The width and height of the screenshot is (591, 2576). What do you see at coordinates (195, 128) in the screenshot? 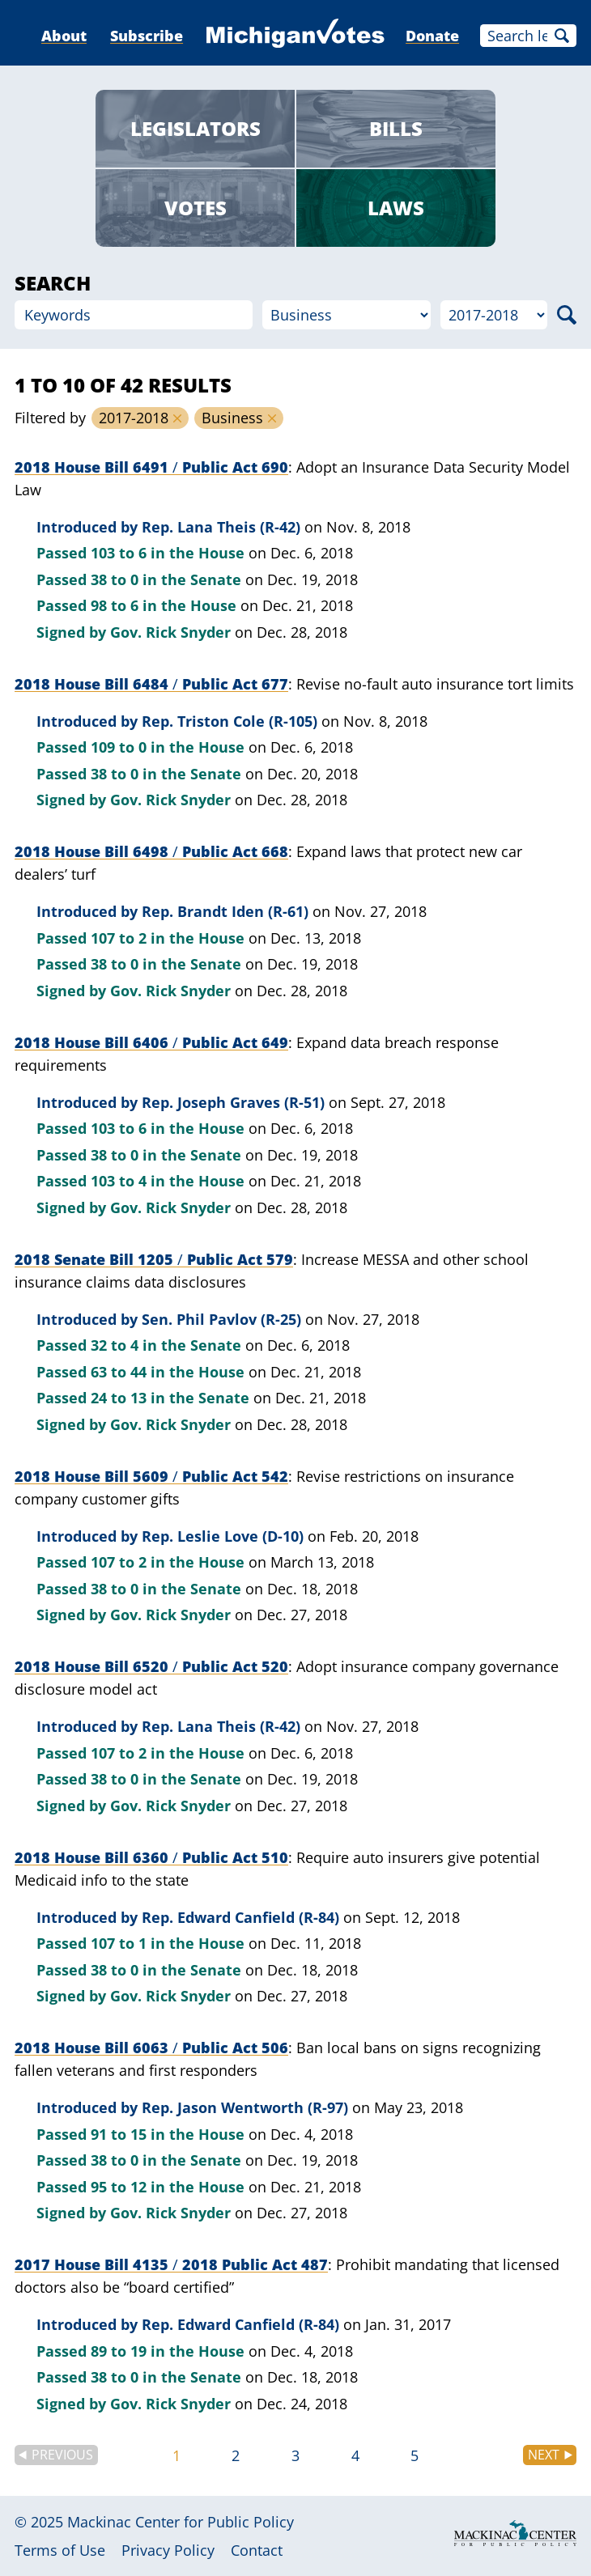
I see `Legislators` at bounding box center [195, 128].